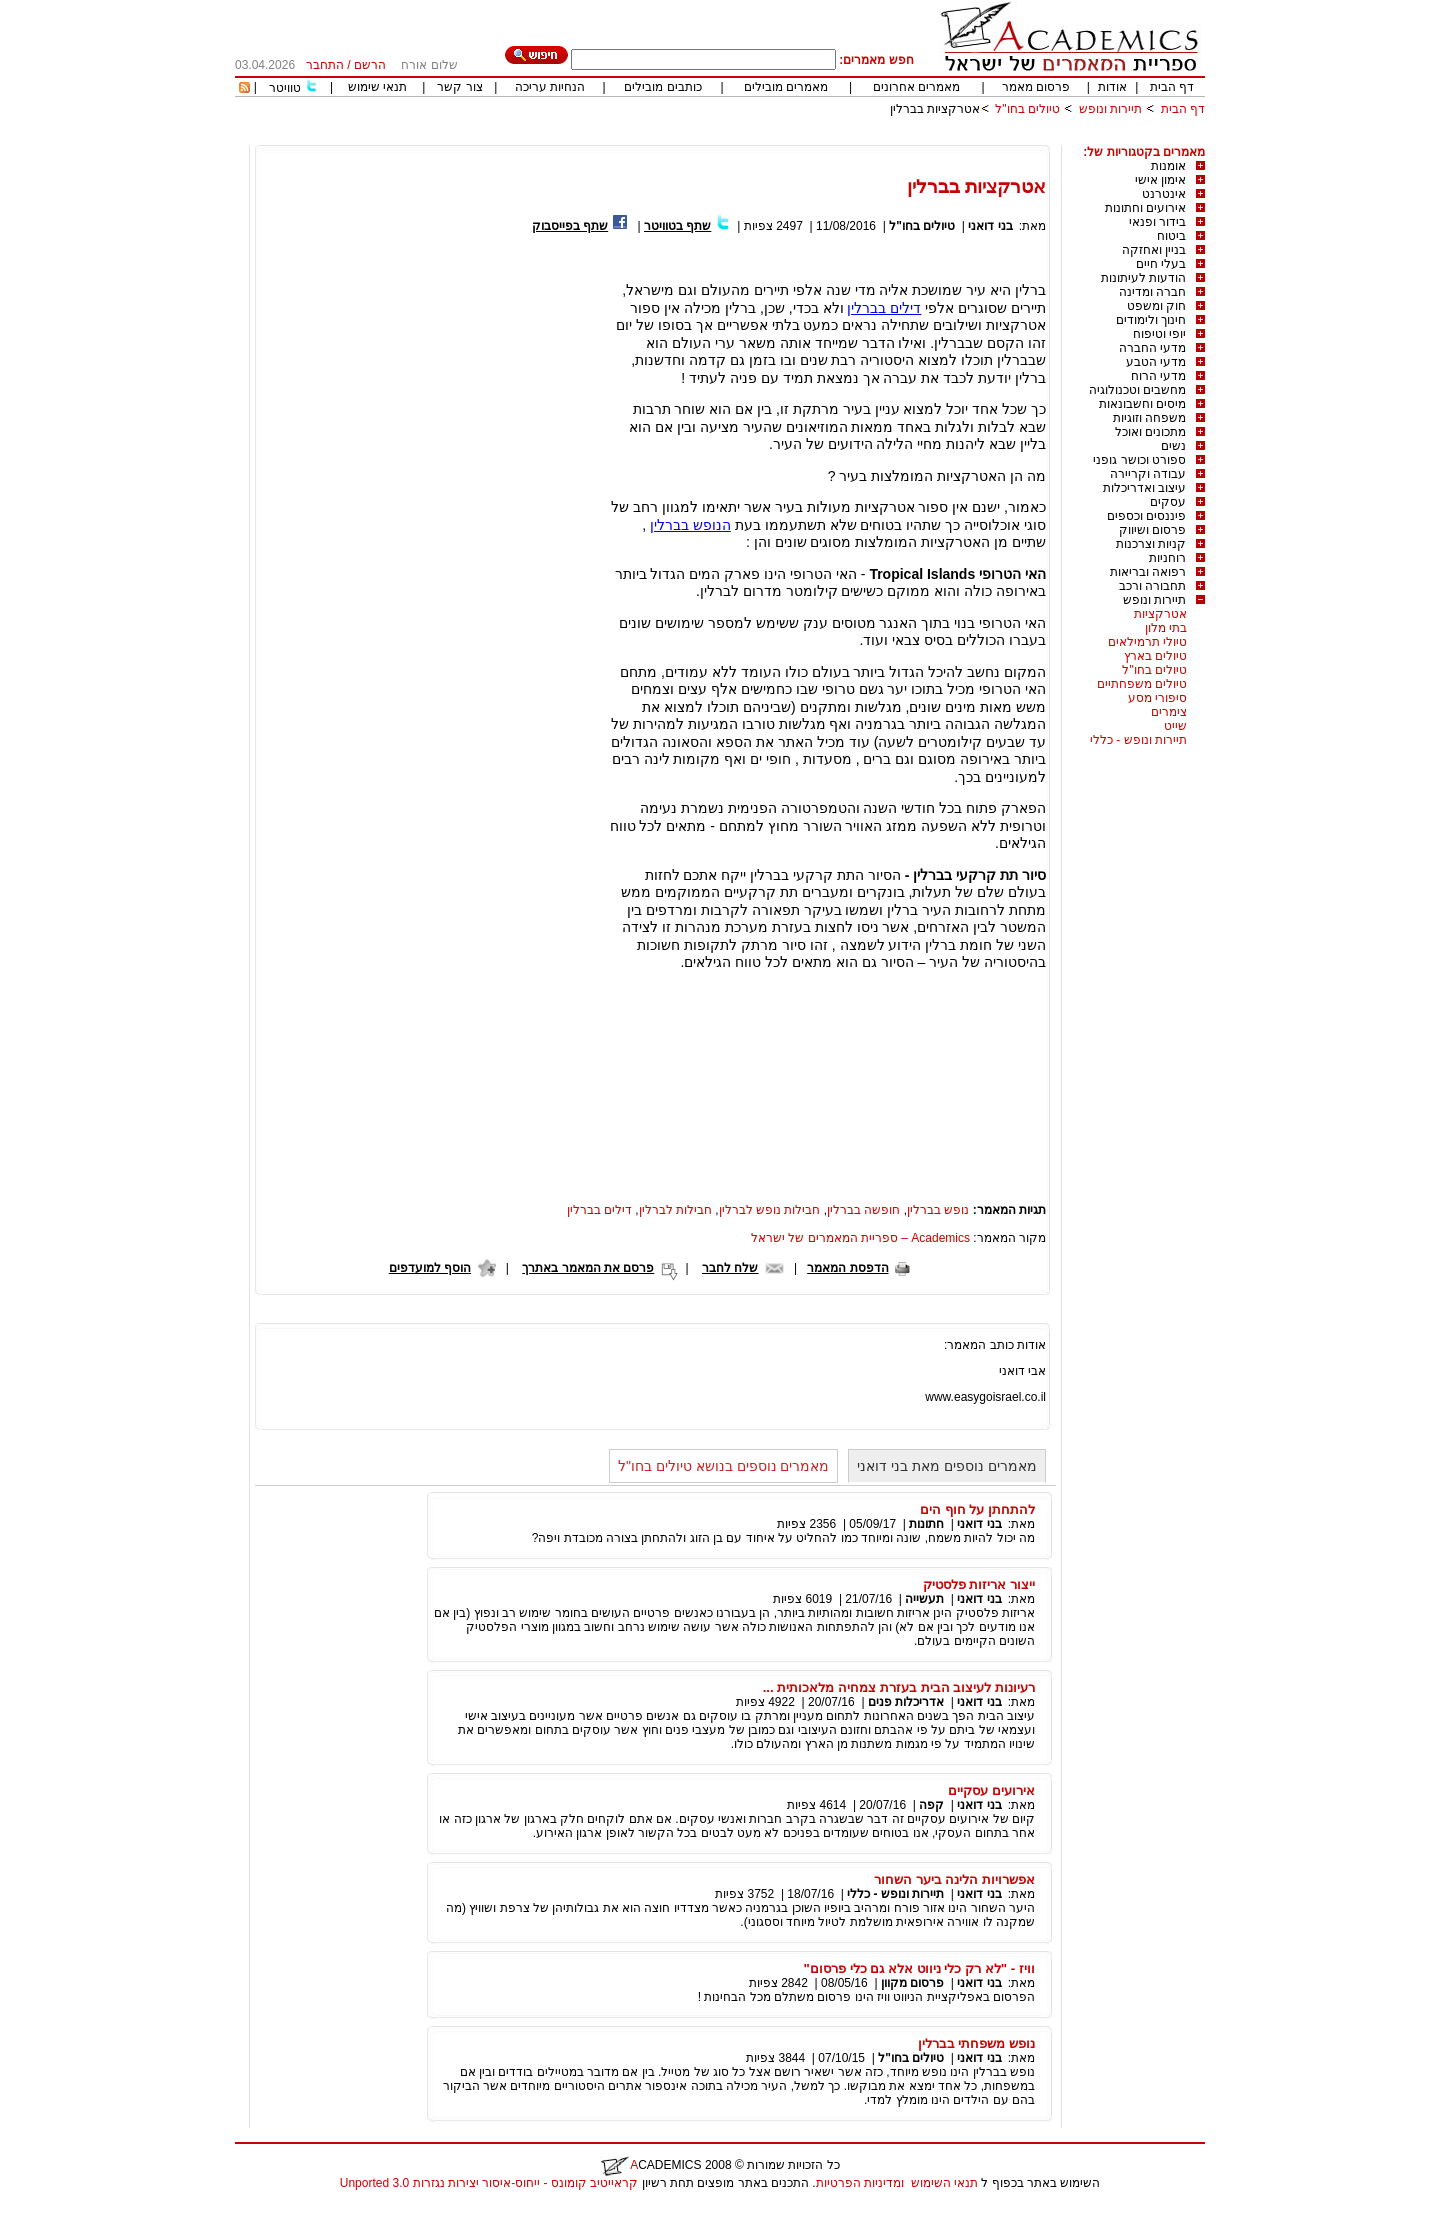  Describe the element at coordinates (1152, 292) in the screenshot. I see `חברה ומדינה` at that location.